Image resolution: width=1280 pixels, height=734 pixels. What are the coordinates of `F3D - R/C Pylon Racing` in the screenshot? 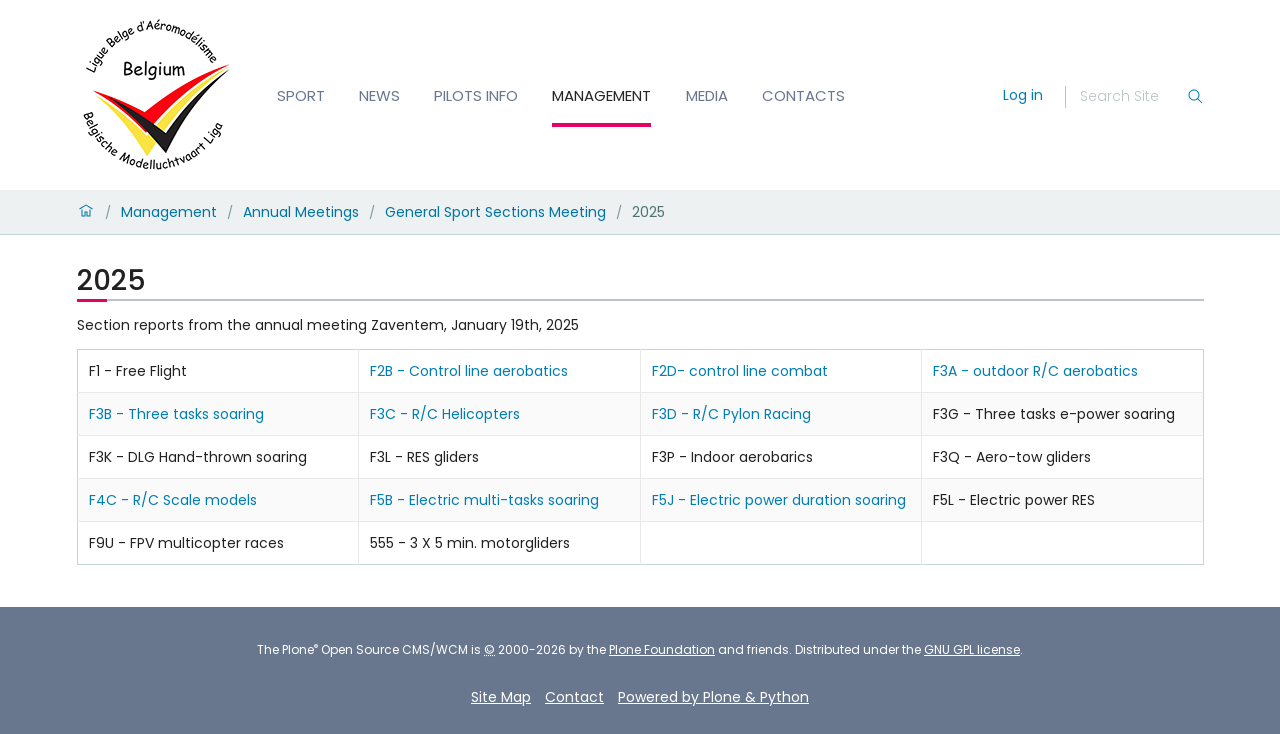 It's located at (731, 414).